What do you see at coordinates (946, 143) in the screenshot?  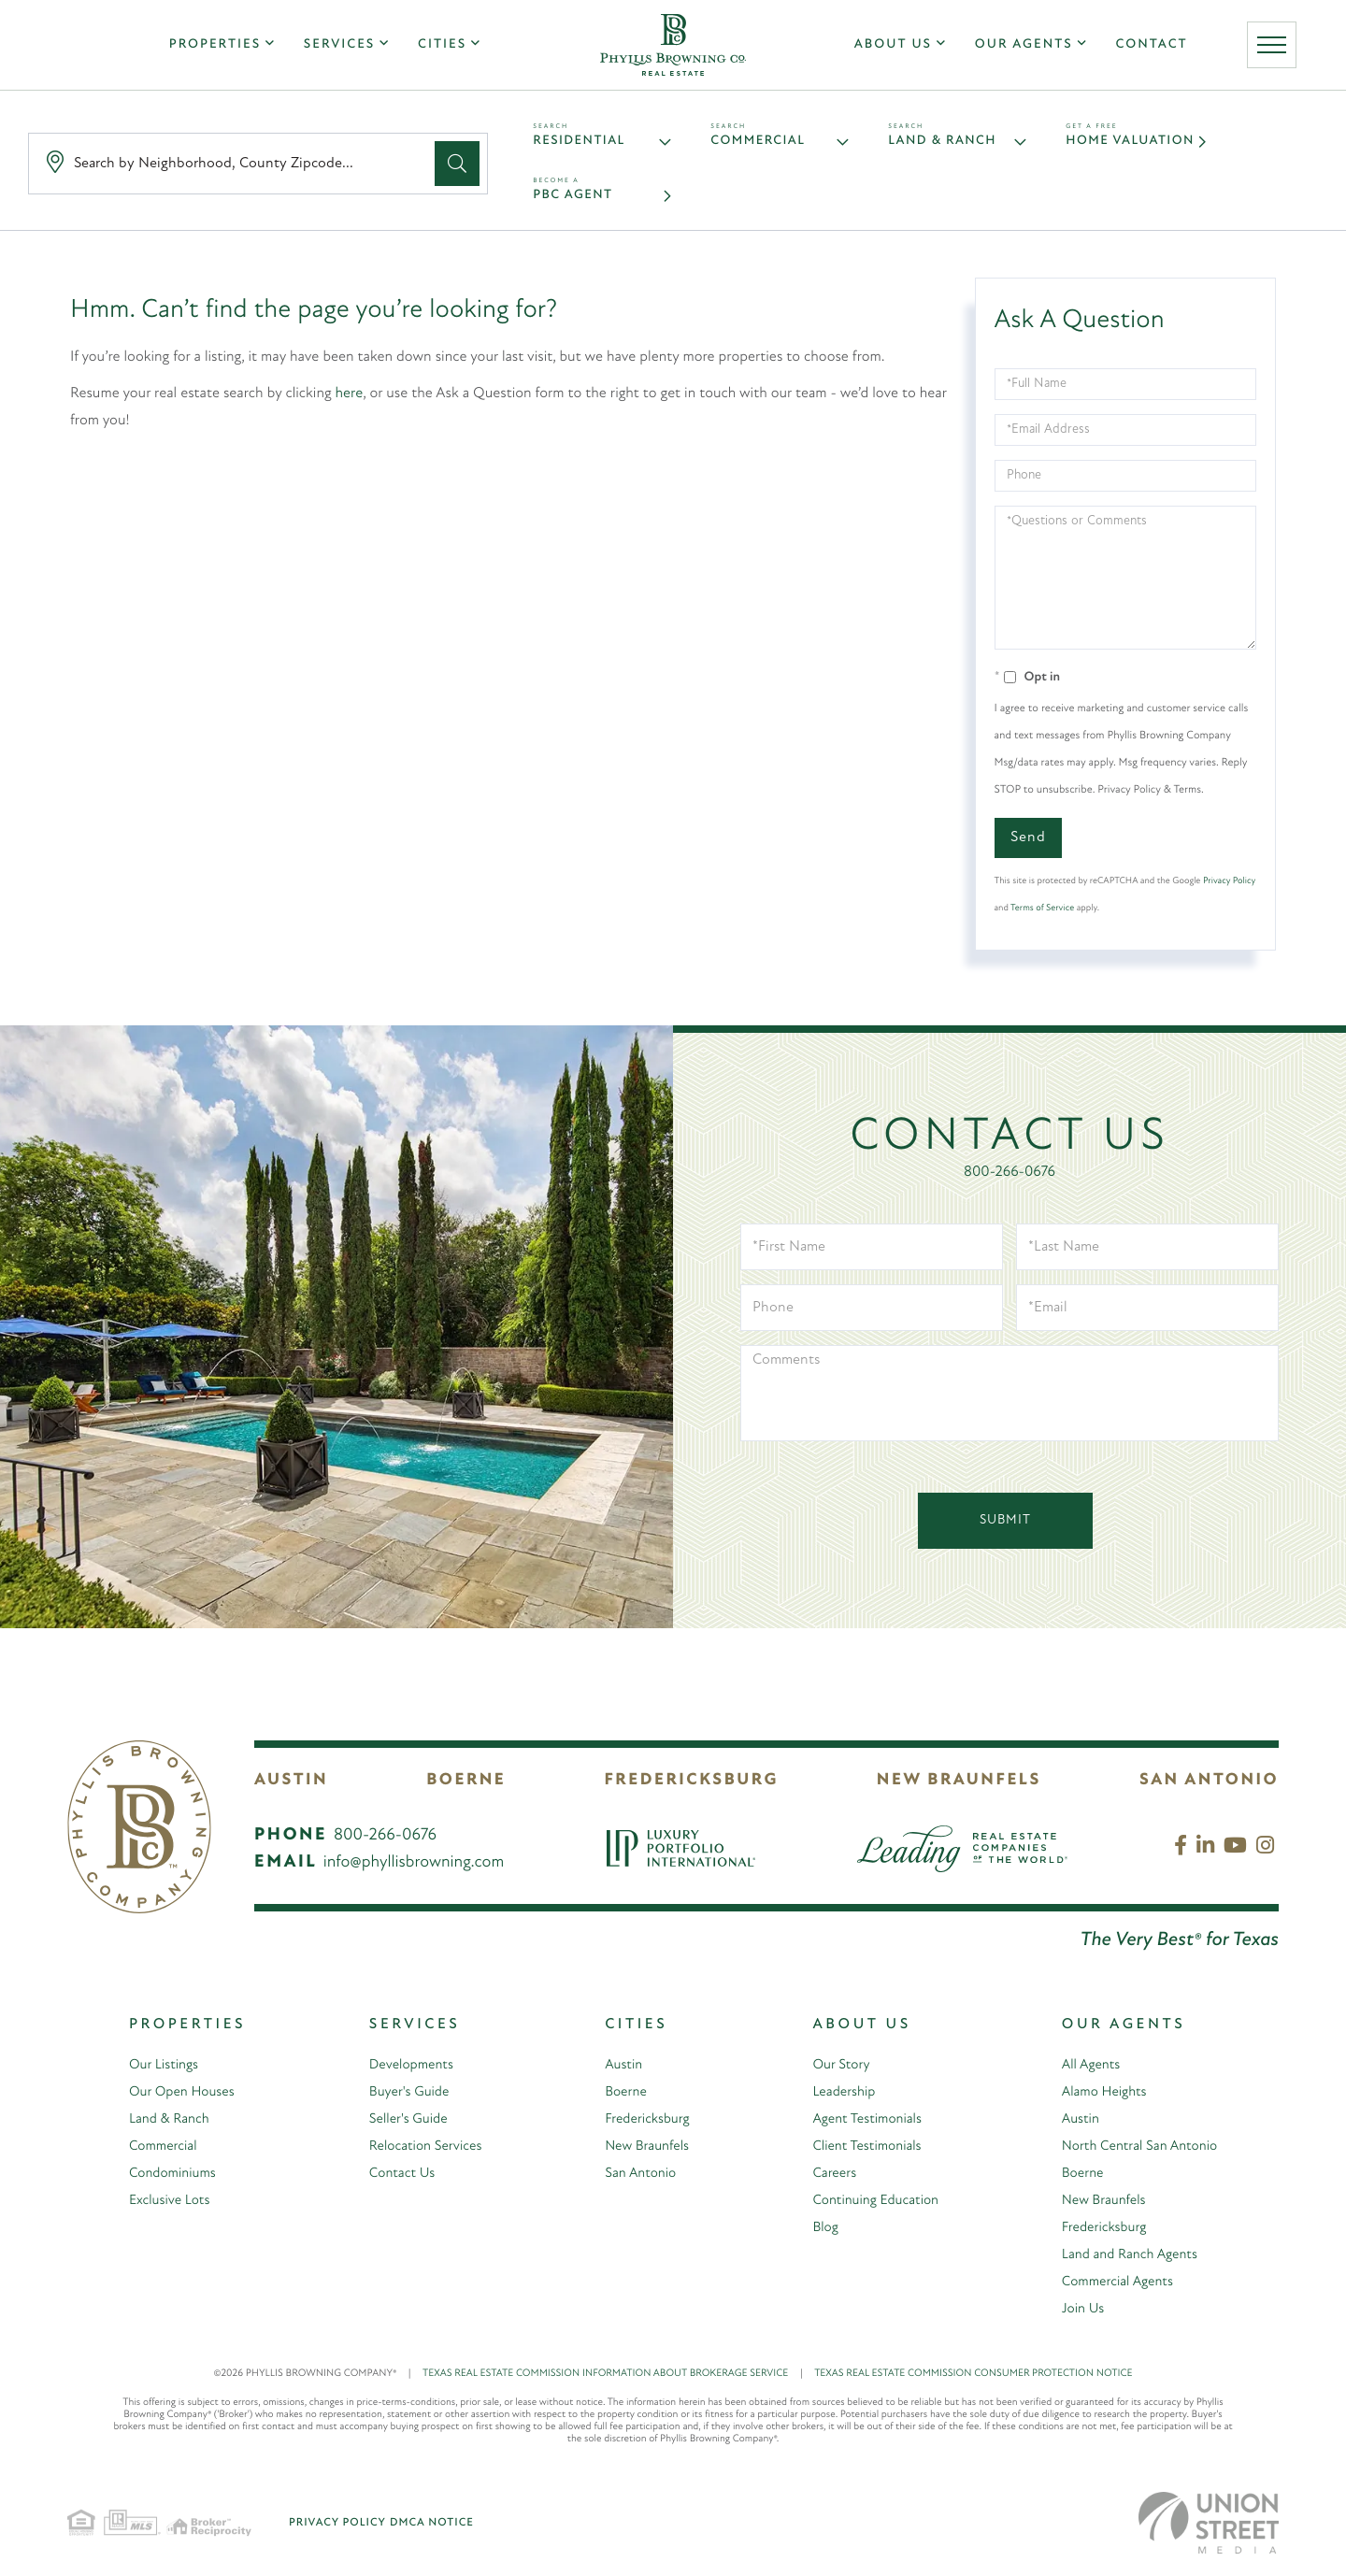 I see `Land & Ranch` at bounding box center [946, 143].